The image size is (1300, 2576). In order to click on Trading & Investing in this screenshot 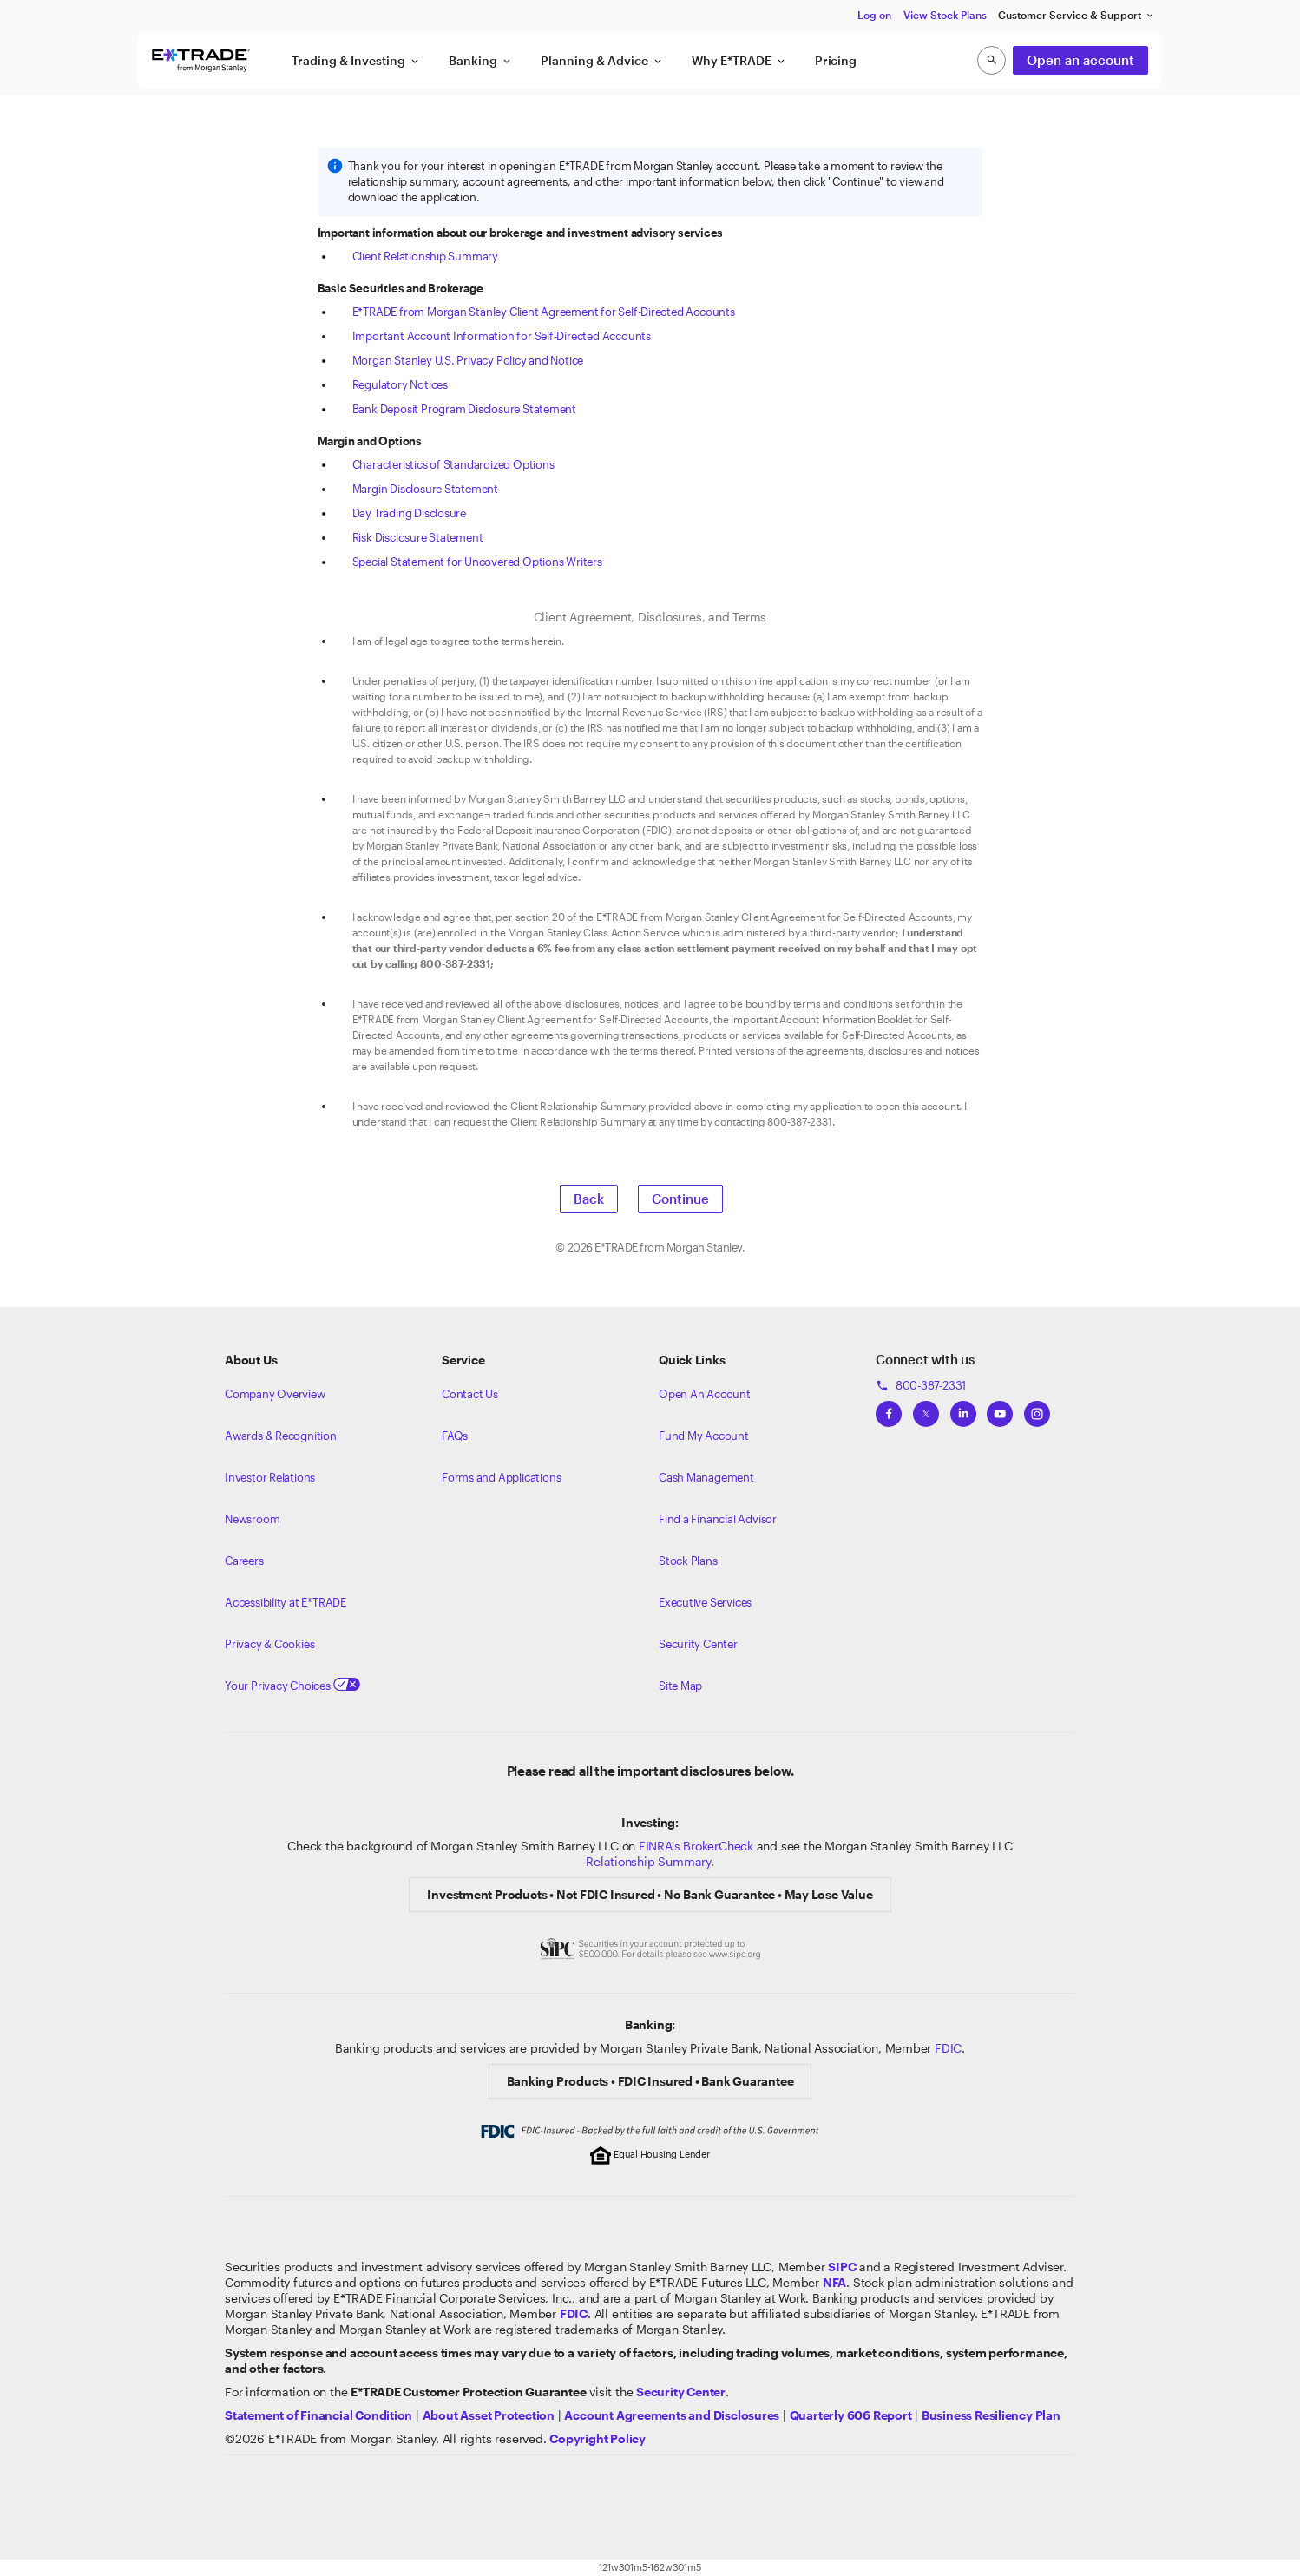, I will do `click(356, 61)`.